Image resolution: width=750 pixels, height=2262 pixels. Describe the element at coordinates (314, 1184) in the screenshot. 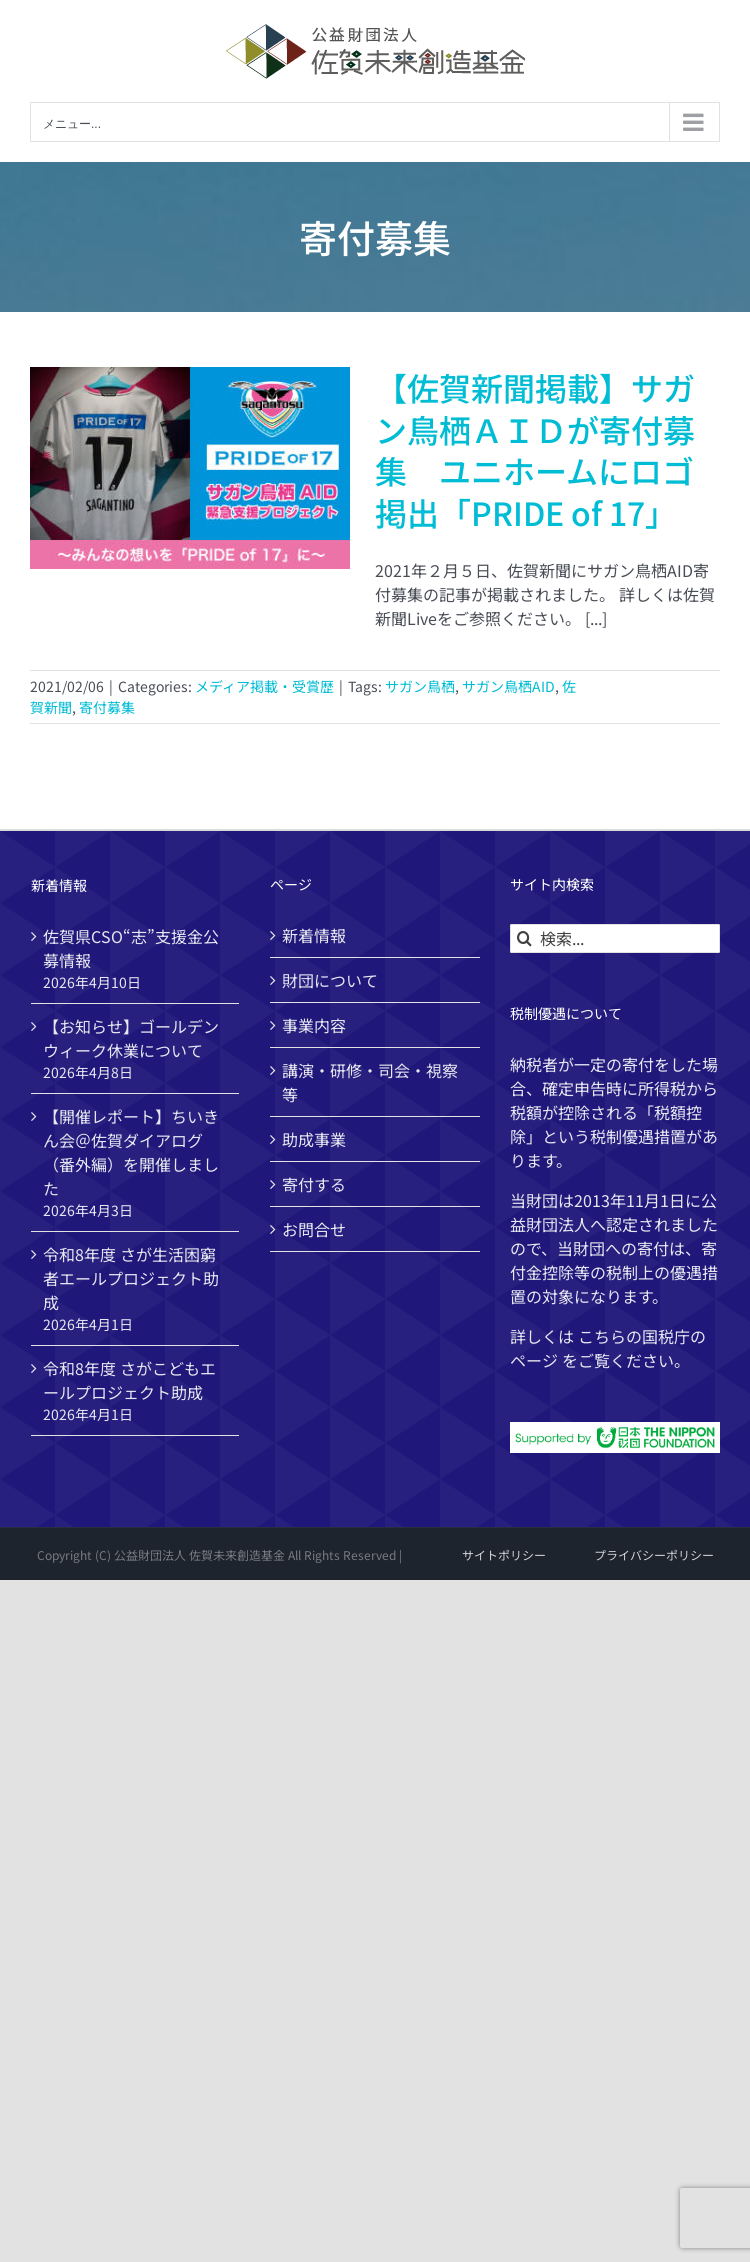

I see `寄付する` at that location.